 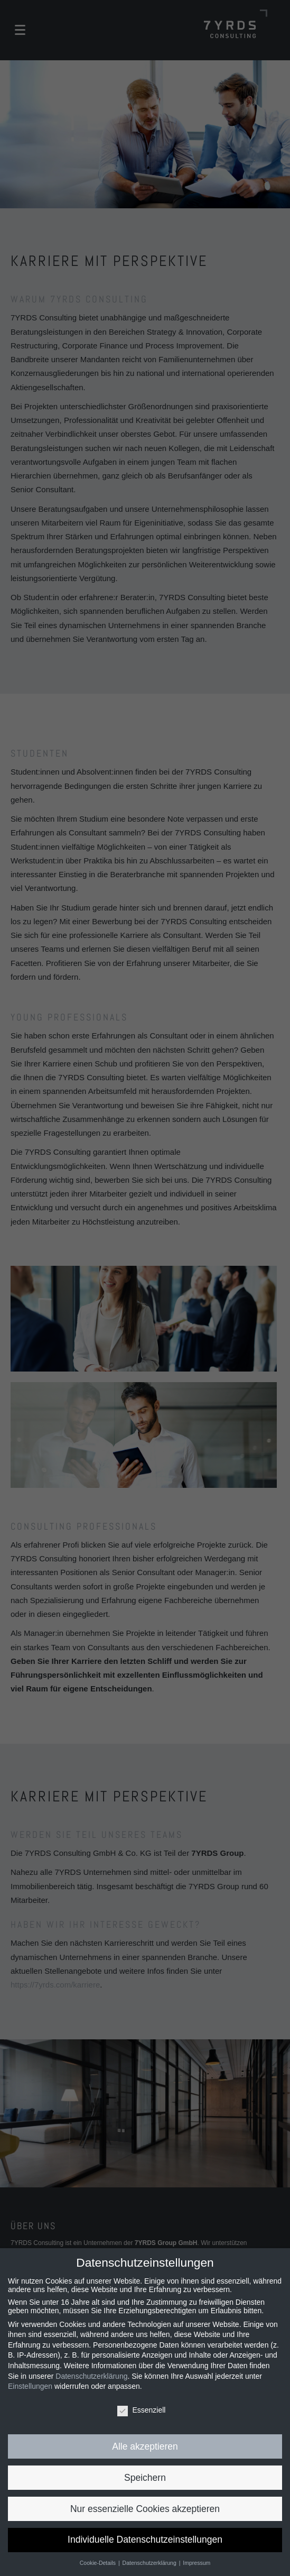 What do you see at coordinates (30, 2386) in the screenshot?
I see `Einstellungen` at bounding box center [30, 2386].